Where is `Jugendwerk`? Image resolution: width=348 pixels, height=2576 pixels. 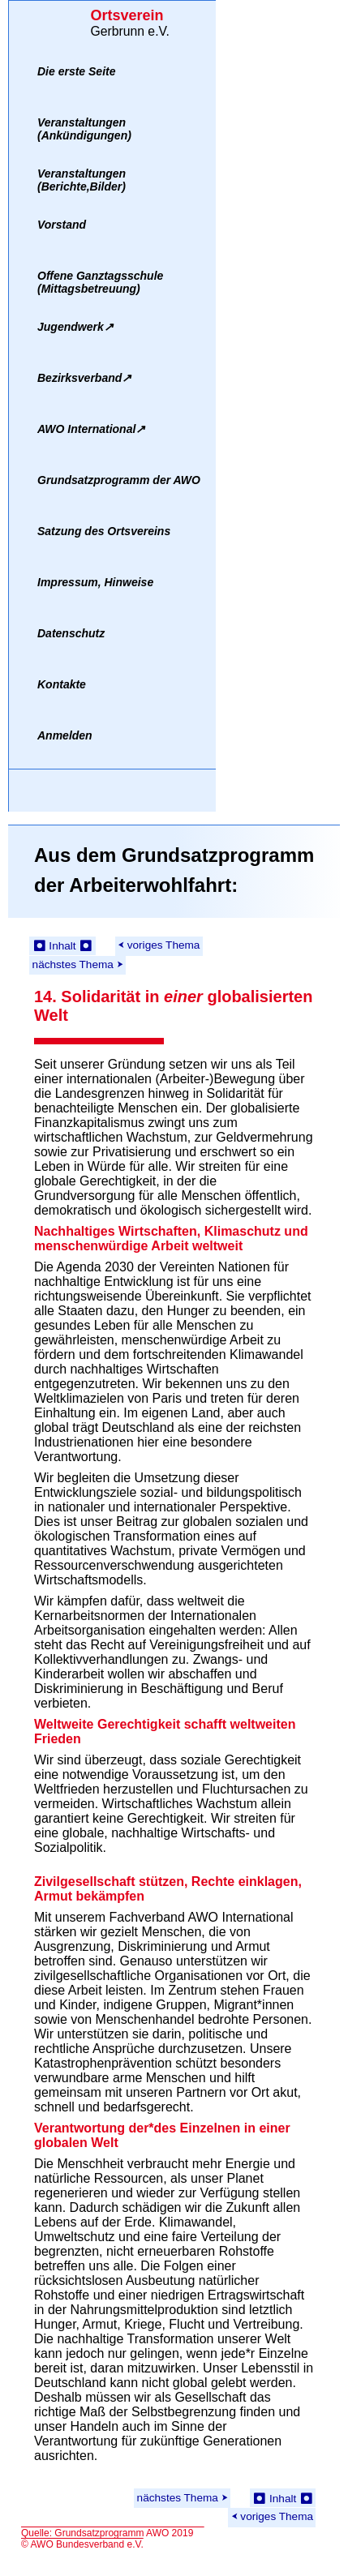
Jugendwerk is located at coordinates (75, 326).